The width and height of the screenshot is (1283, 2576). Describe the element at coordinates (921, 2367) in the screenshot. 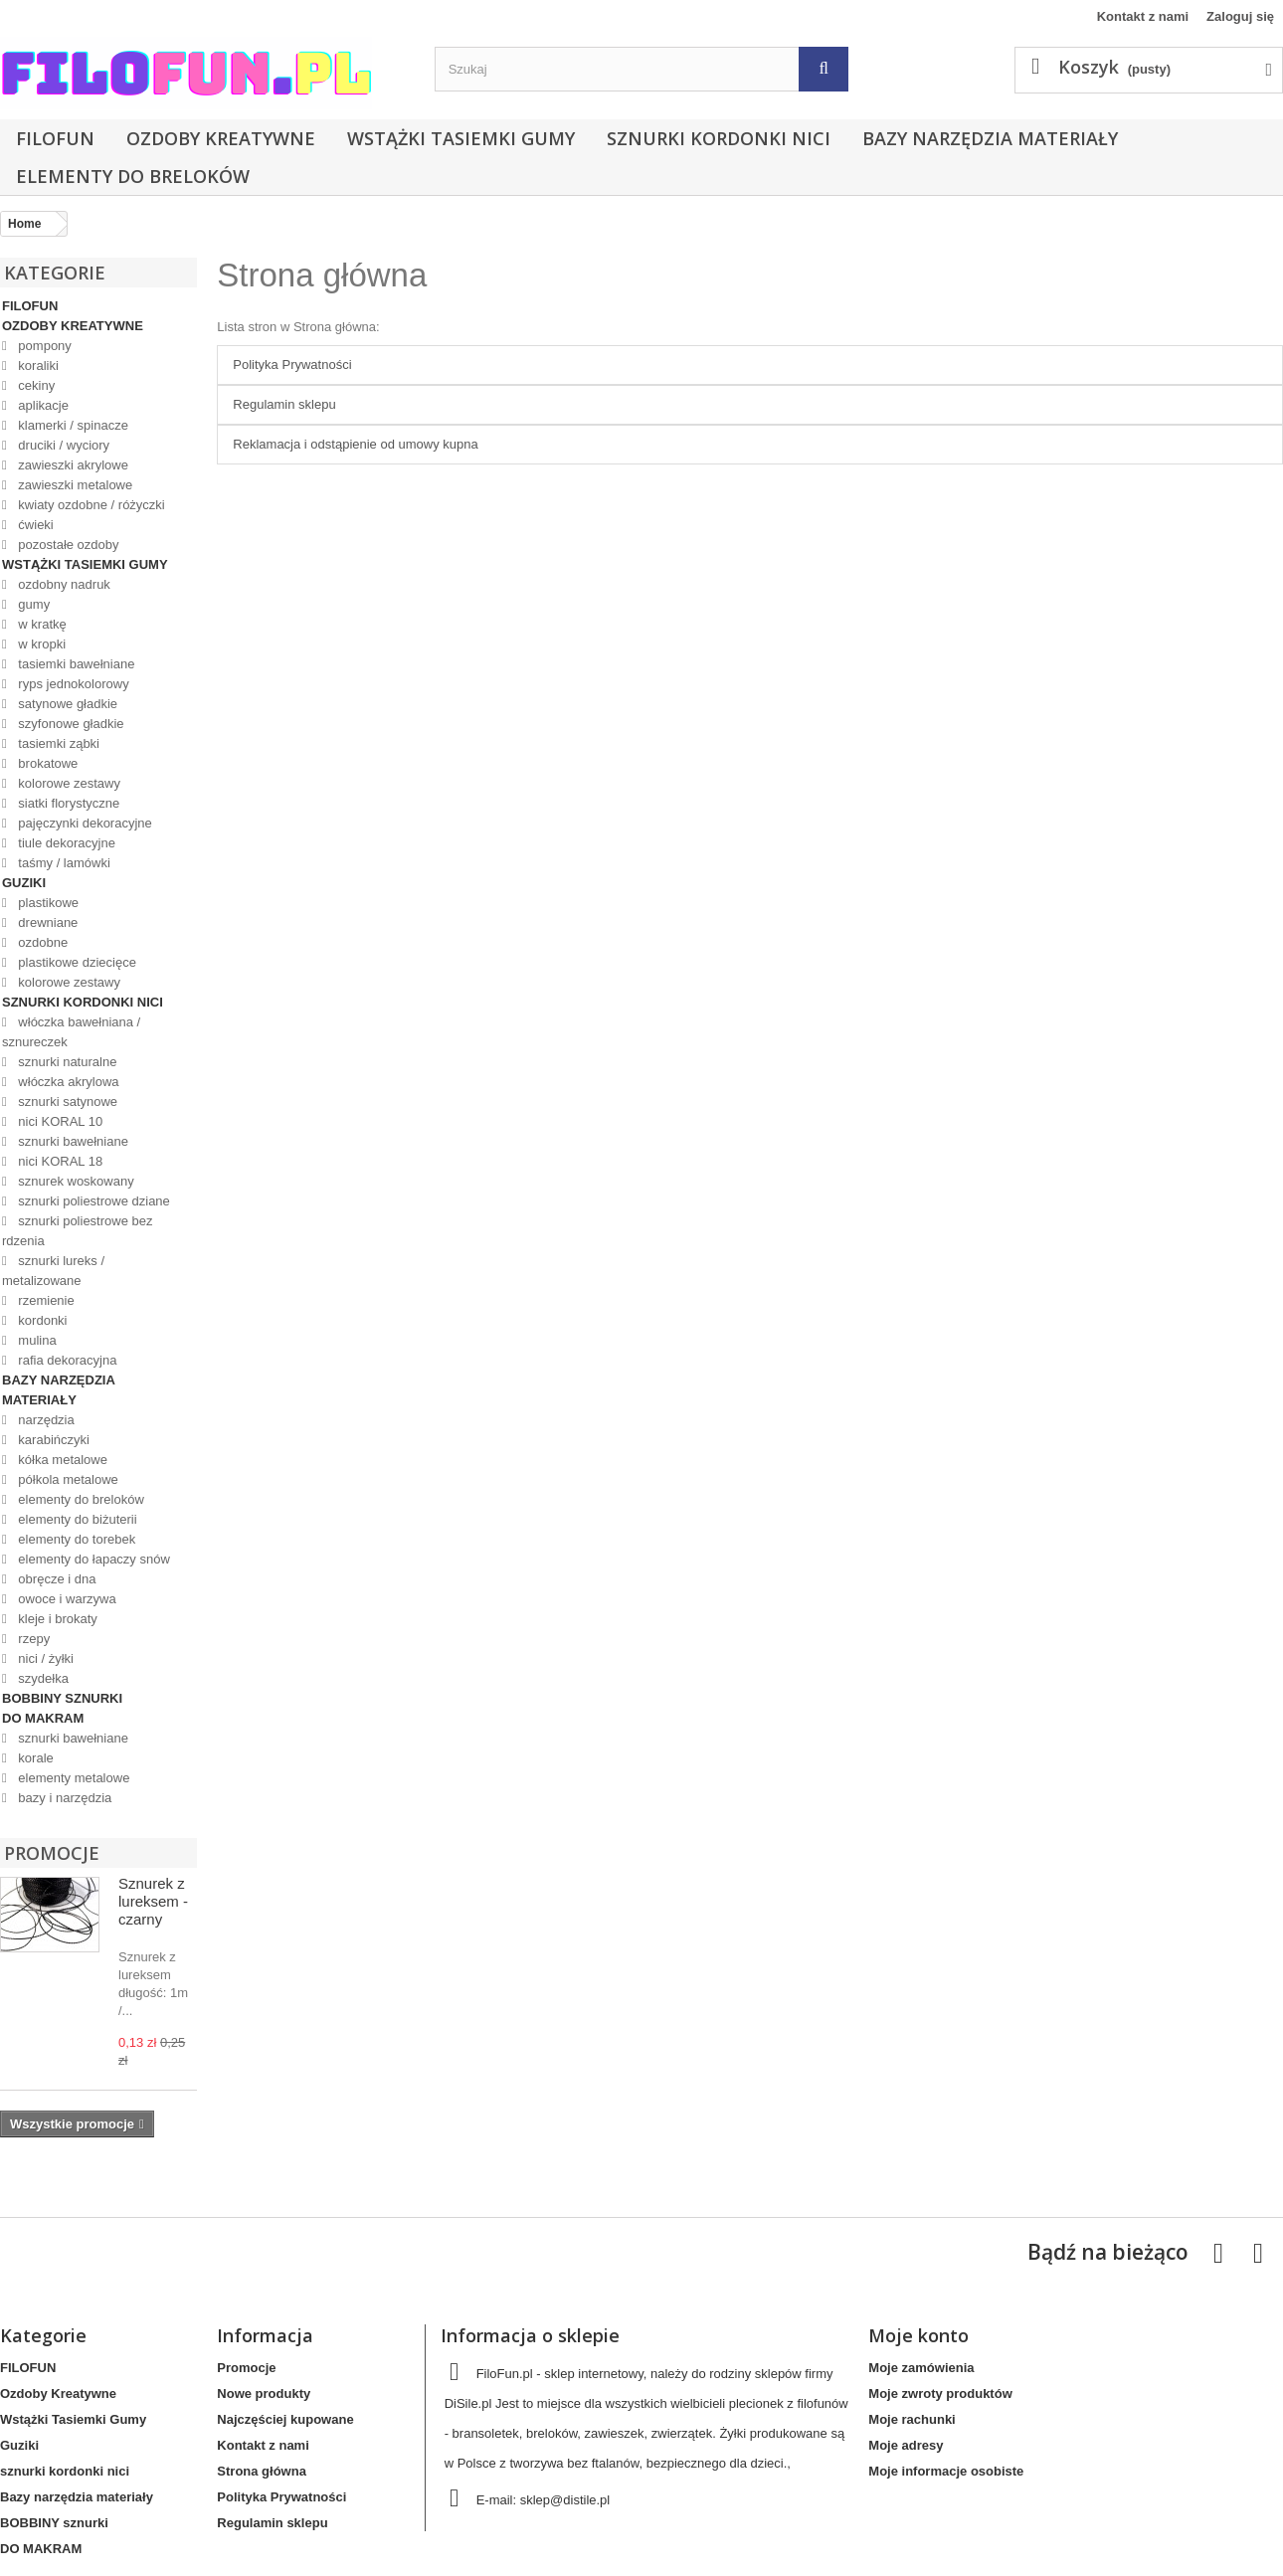

I see `Moje zamówienia` at that location.